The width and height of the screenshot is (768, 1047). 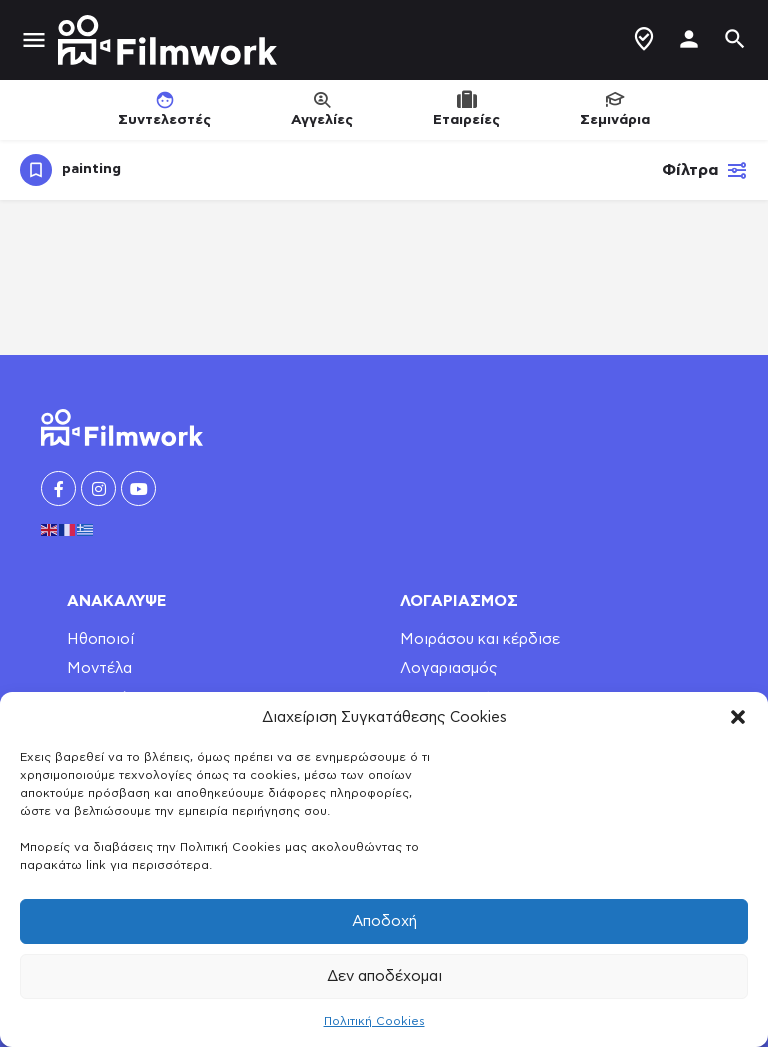 What do you see at coordinates (644, 39) in the screenshot?
I see `Δημιουργία Προφίλ / Αγγελίας` at bounding box center [644, 39].